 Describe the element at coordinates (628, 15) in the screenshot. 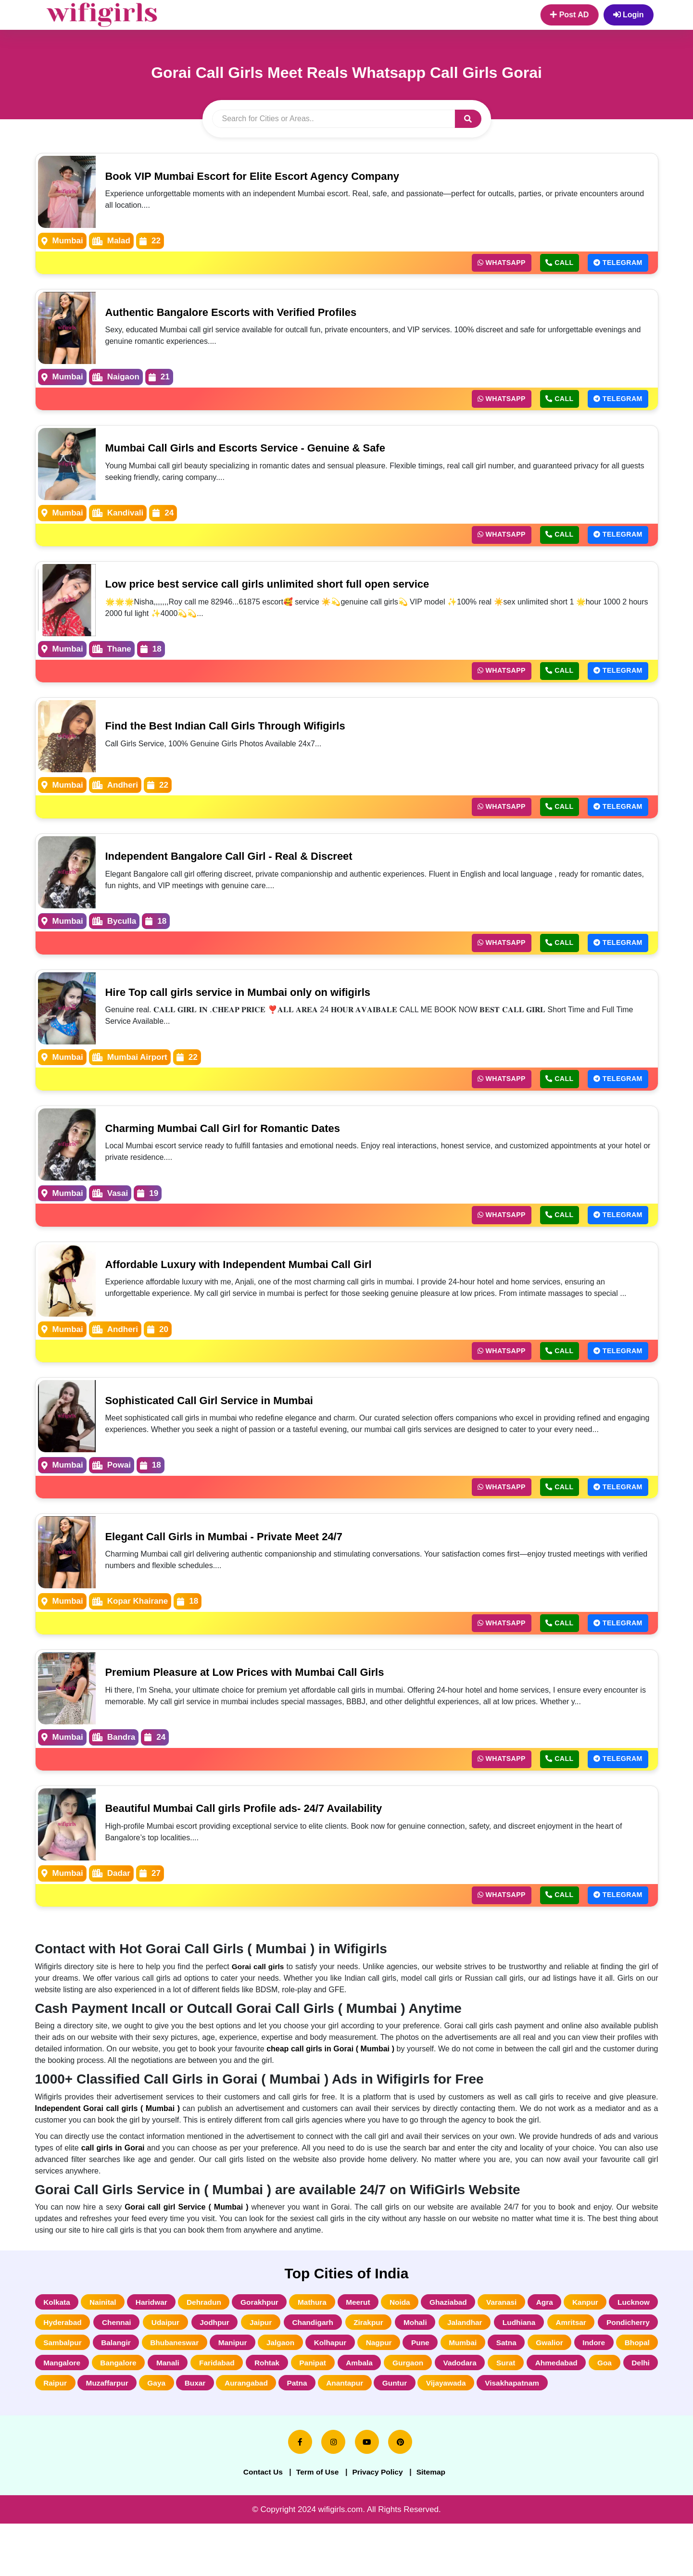

I see `Login` at that location.